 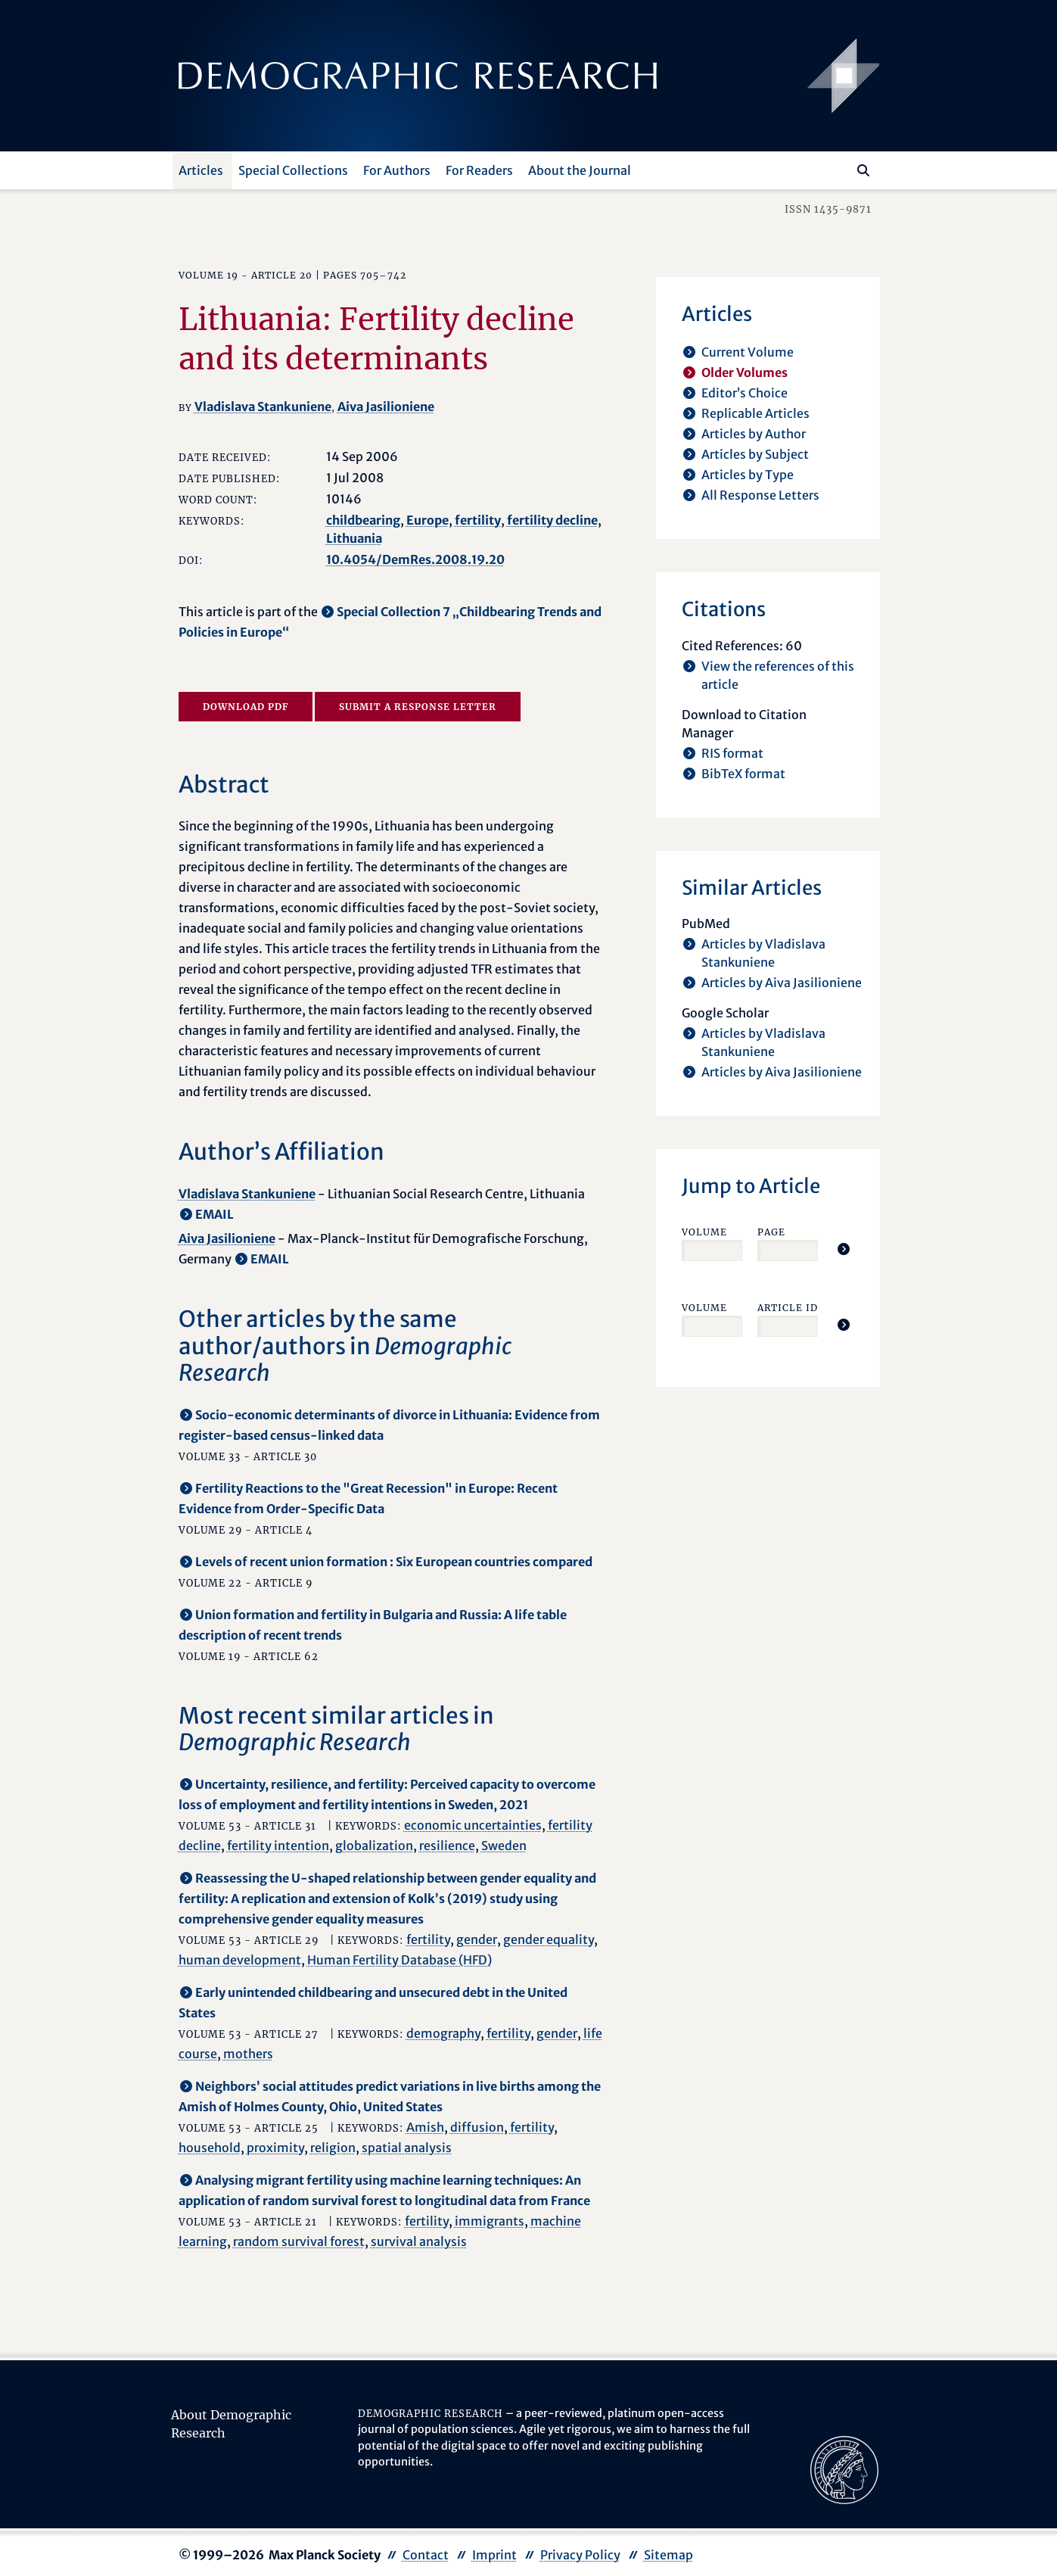 What do you see at coordinates (354, 538) in the screenshot?
I see `Lithuania` at bounding box center [354, 538].